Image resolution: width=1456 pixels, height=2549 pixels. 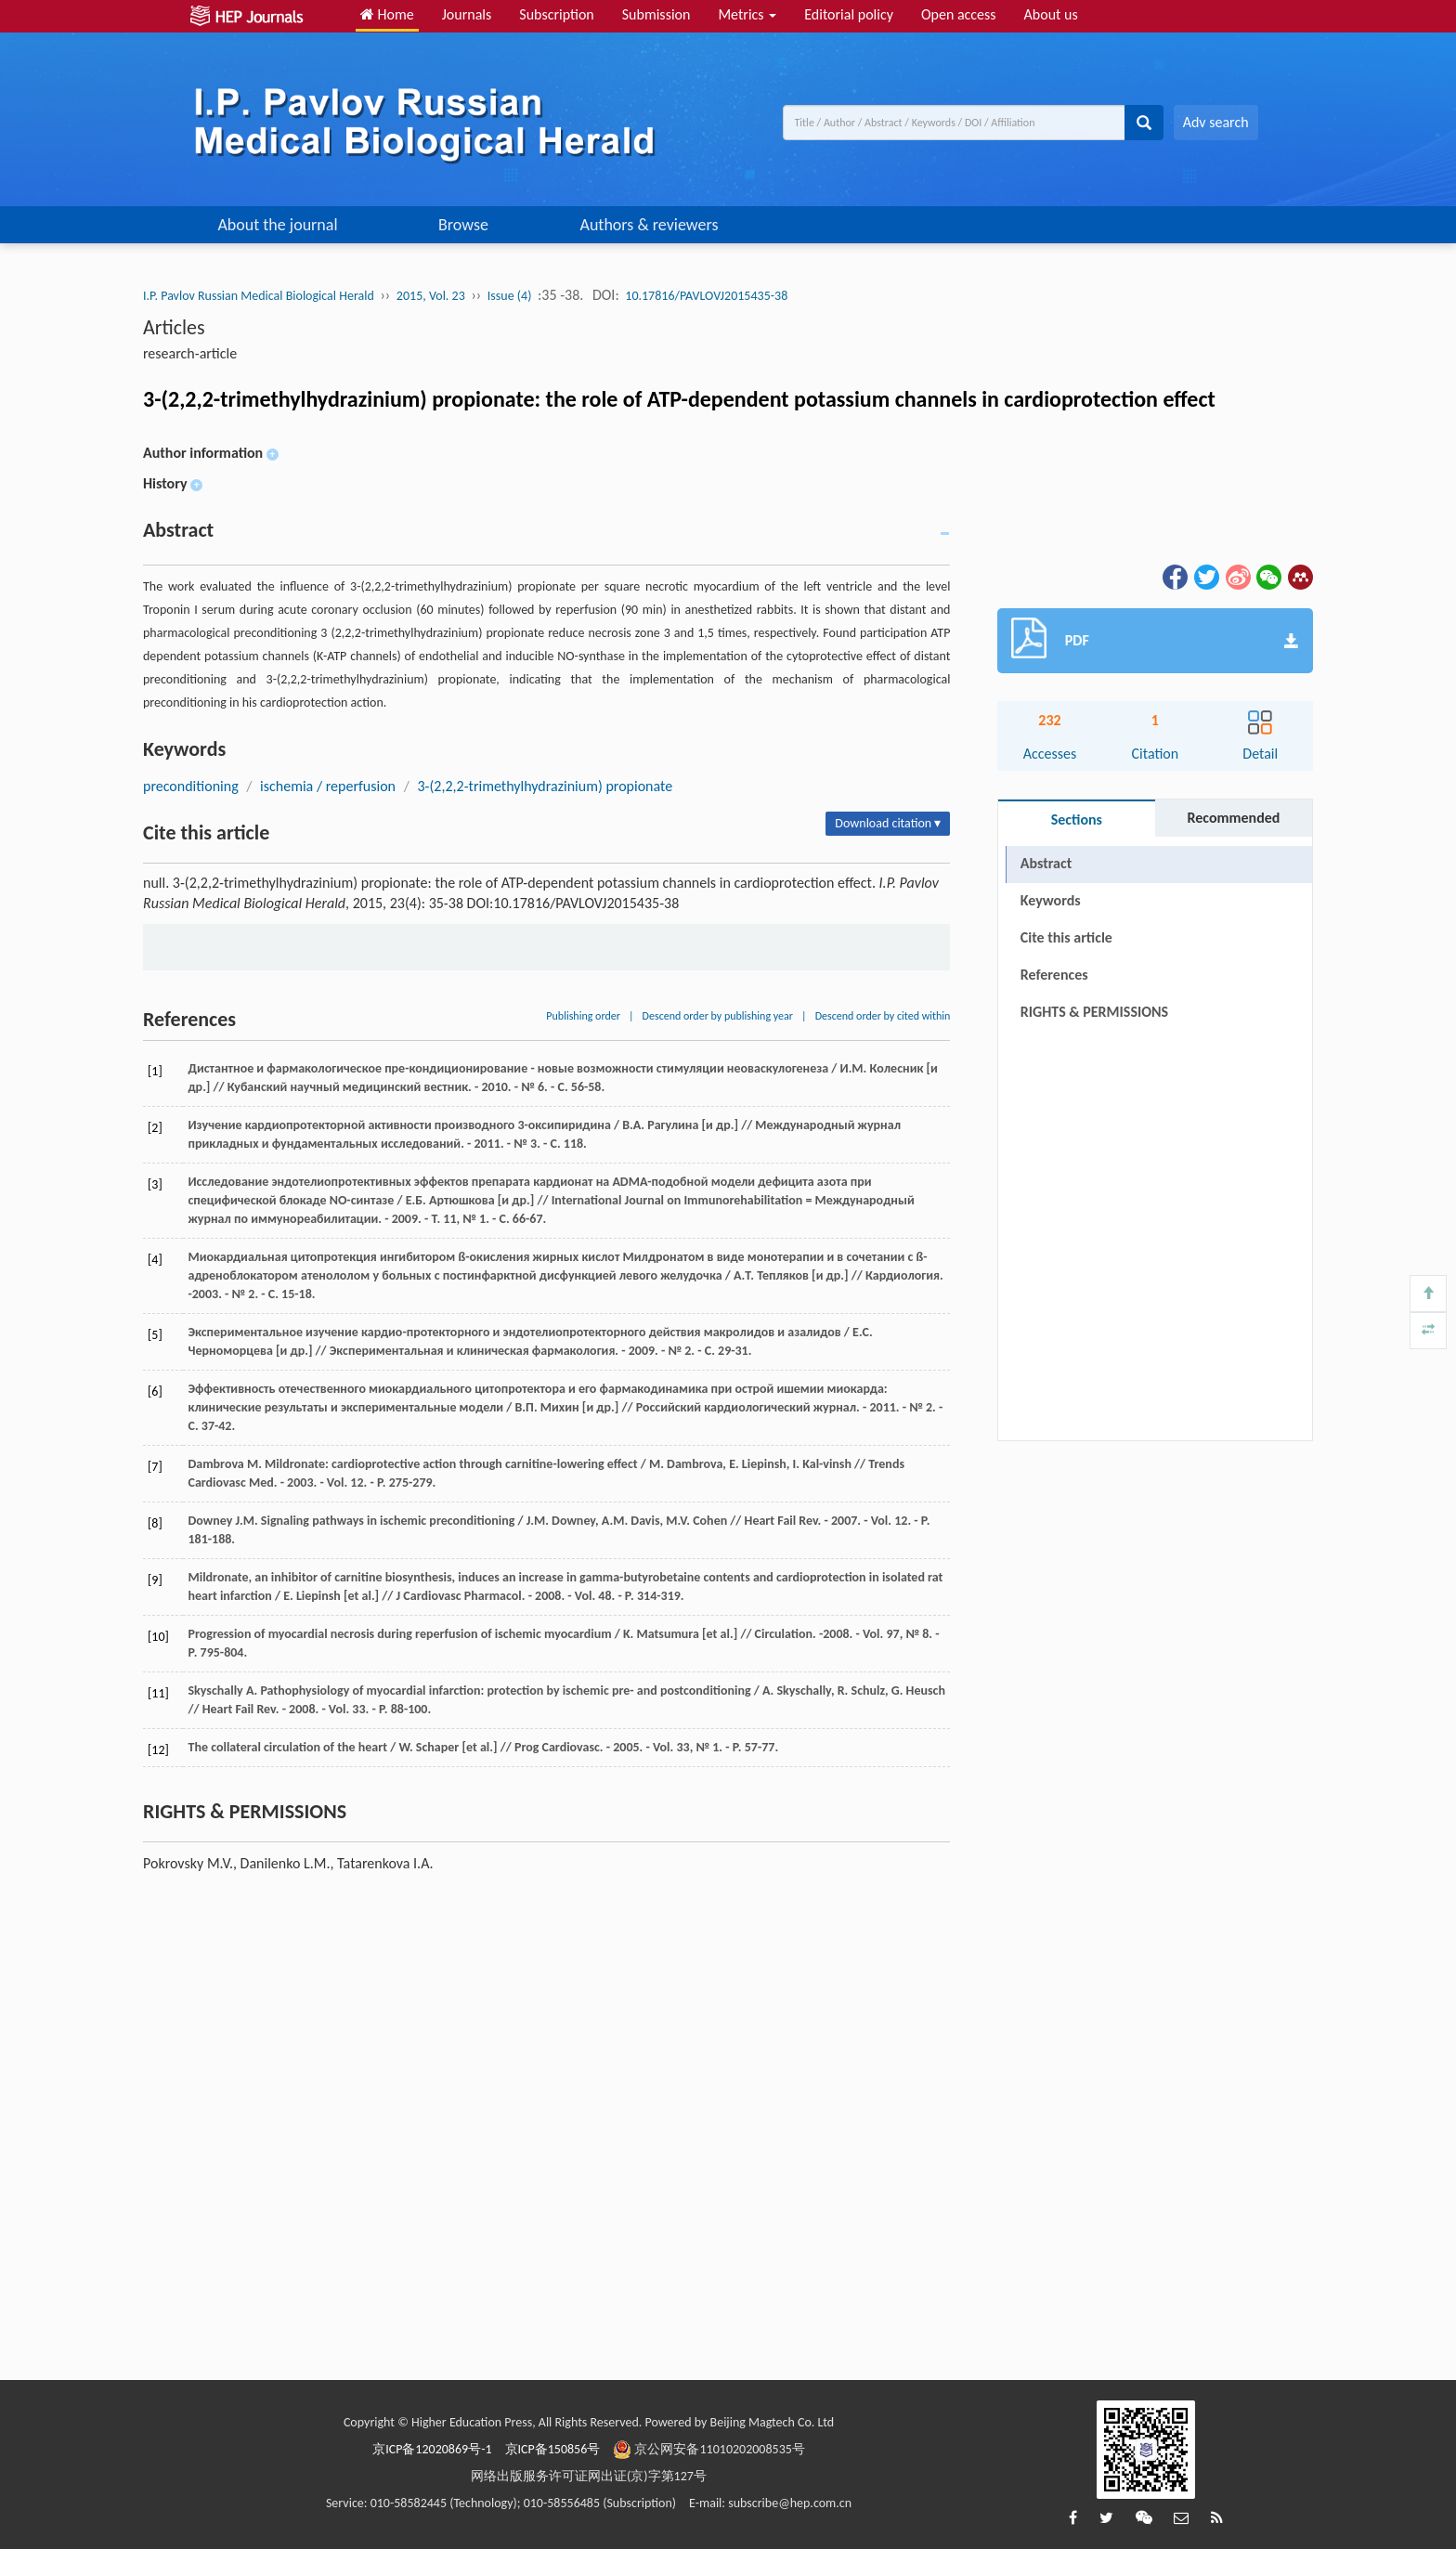 I want to click on Descend order by cited within, so click(x=883, y=1015).